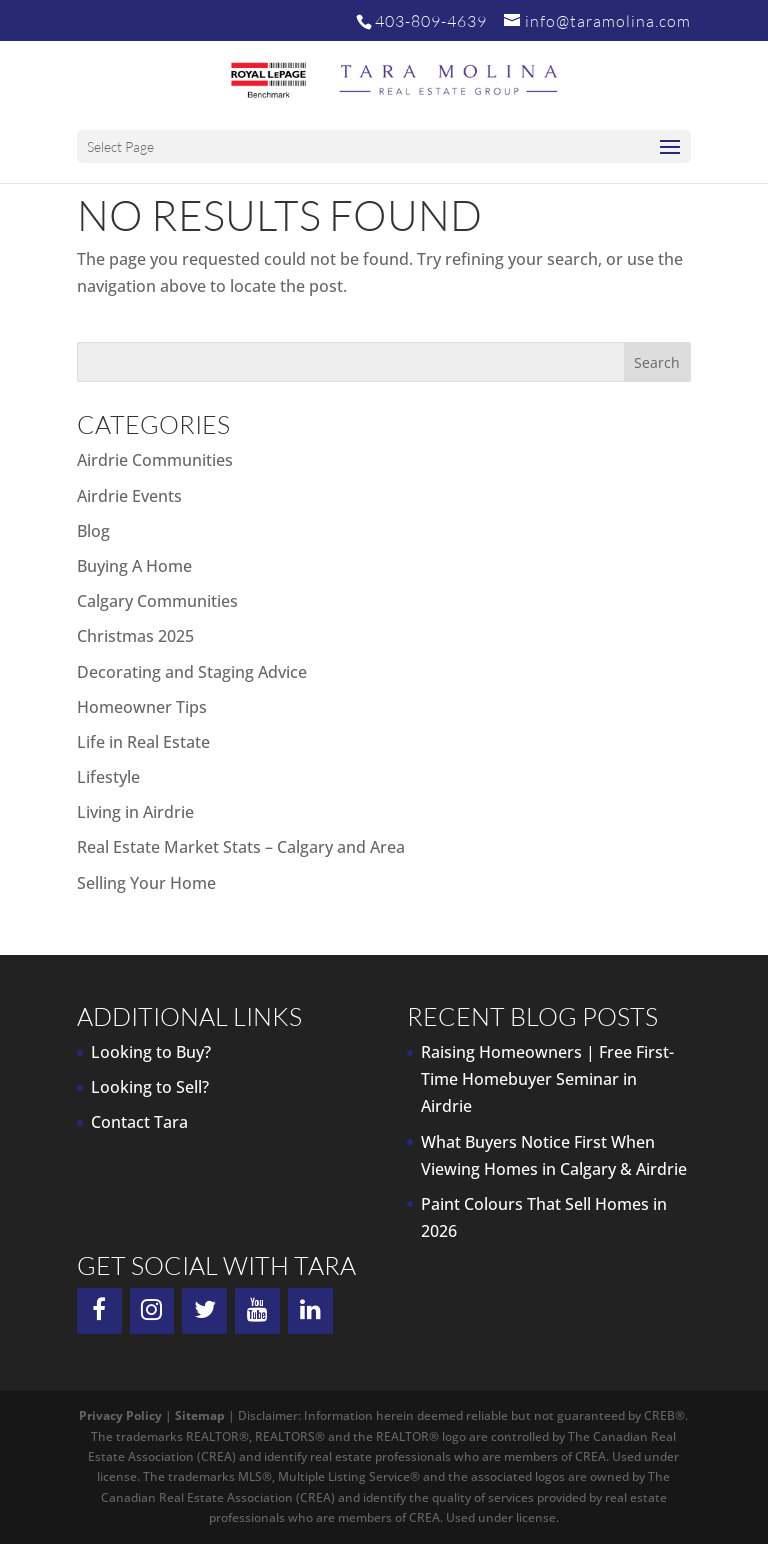 Image resolution: width=768 pixels, height=1544 pixels. Describe the element at coordinates (146, 883) in the screenshot. I see `Selling Your Home` at that location.